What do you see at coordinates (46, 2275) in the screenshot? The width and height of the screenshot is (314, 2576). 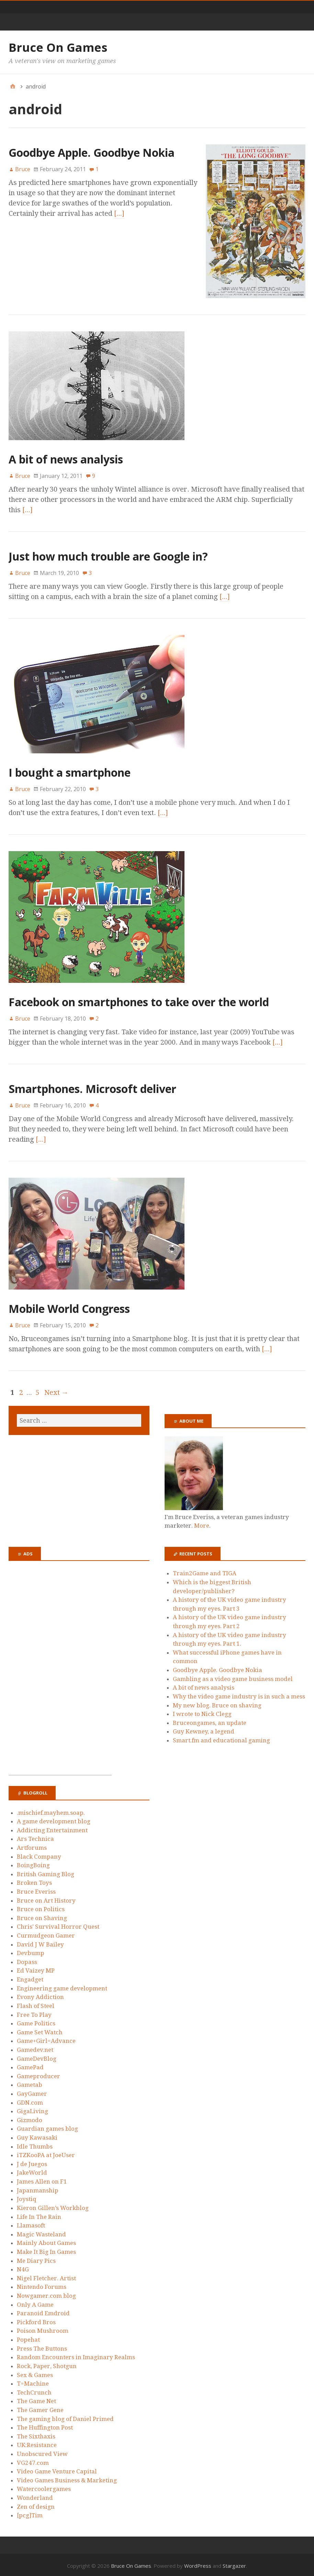 I see `Nigel Fletcher. Artist` at bounding box center [46, 2275].